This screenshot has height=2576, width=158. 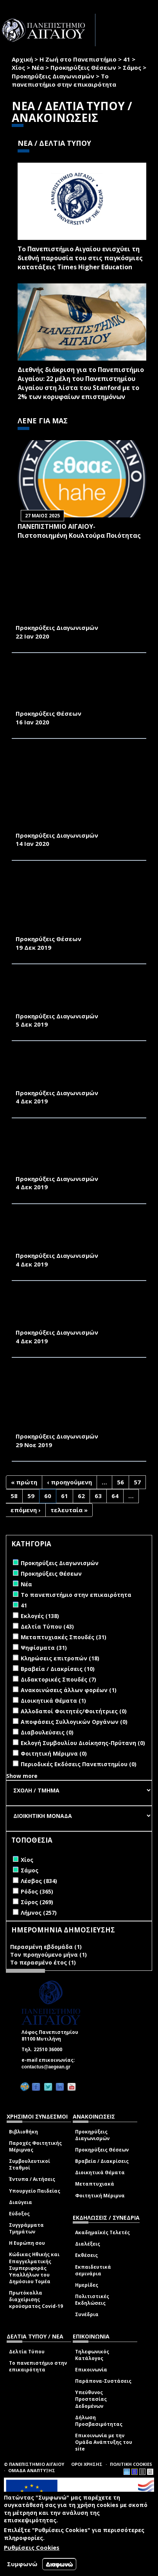 I want to click on Παροχές Φοιτητικής Μέριμνας, so click(x=35, y=2146).